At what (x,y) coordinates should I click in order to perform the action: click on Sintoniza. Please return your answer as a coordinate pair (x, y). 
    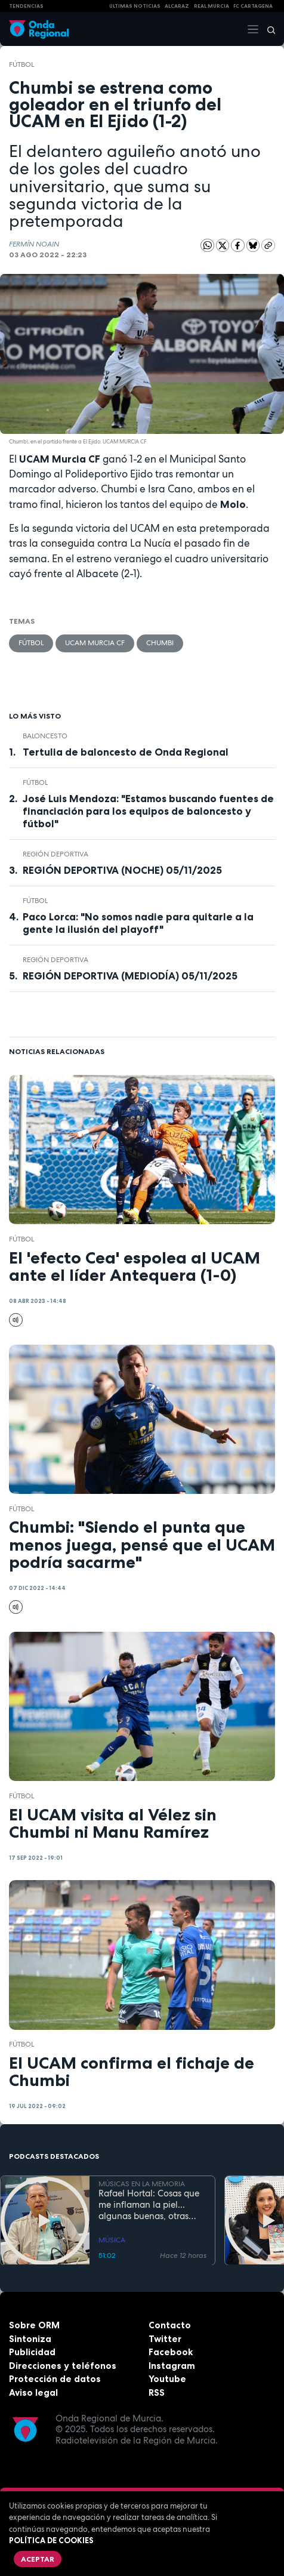
    Looking at the image, I should click on (30, 2338).